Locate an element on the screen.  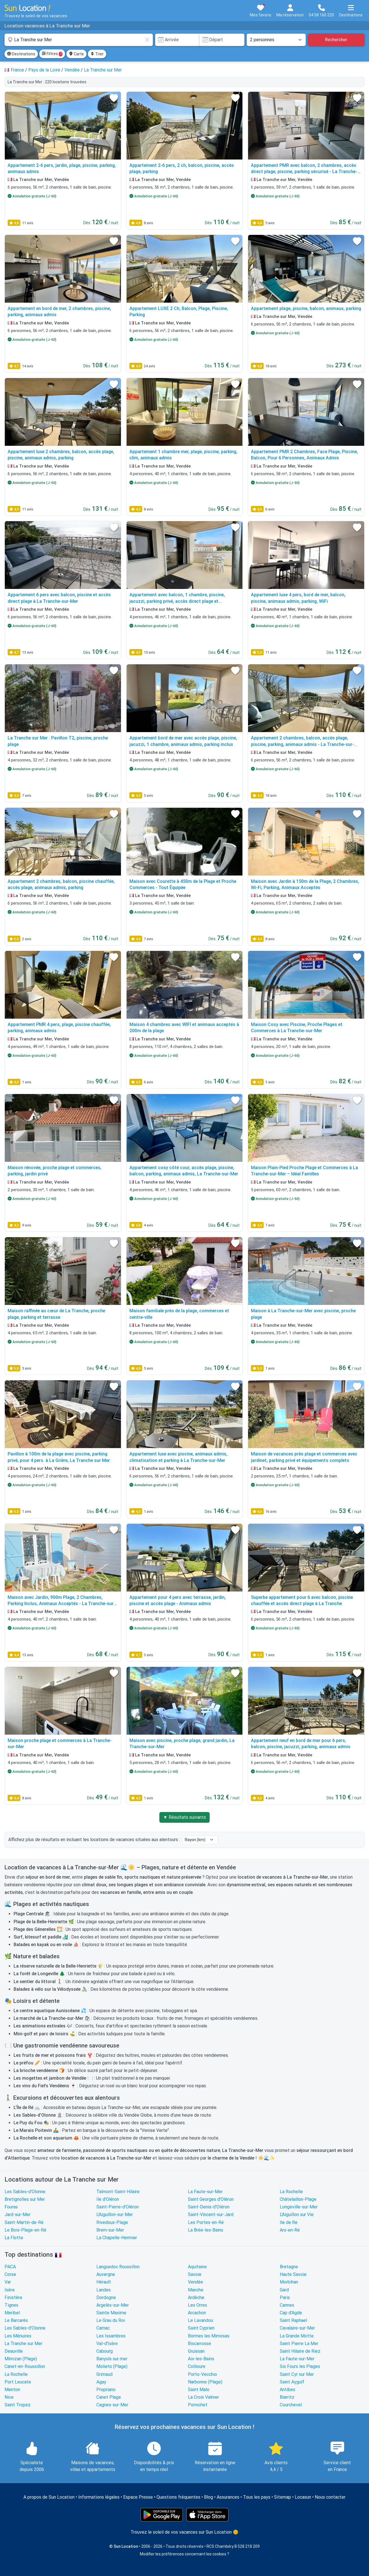
Cagnes-sur-Mer is located at coordinates (112, 2404).